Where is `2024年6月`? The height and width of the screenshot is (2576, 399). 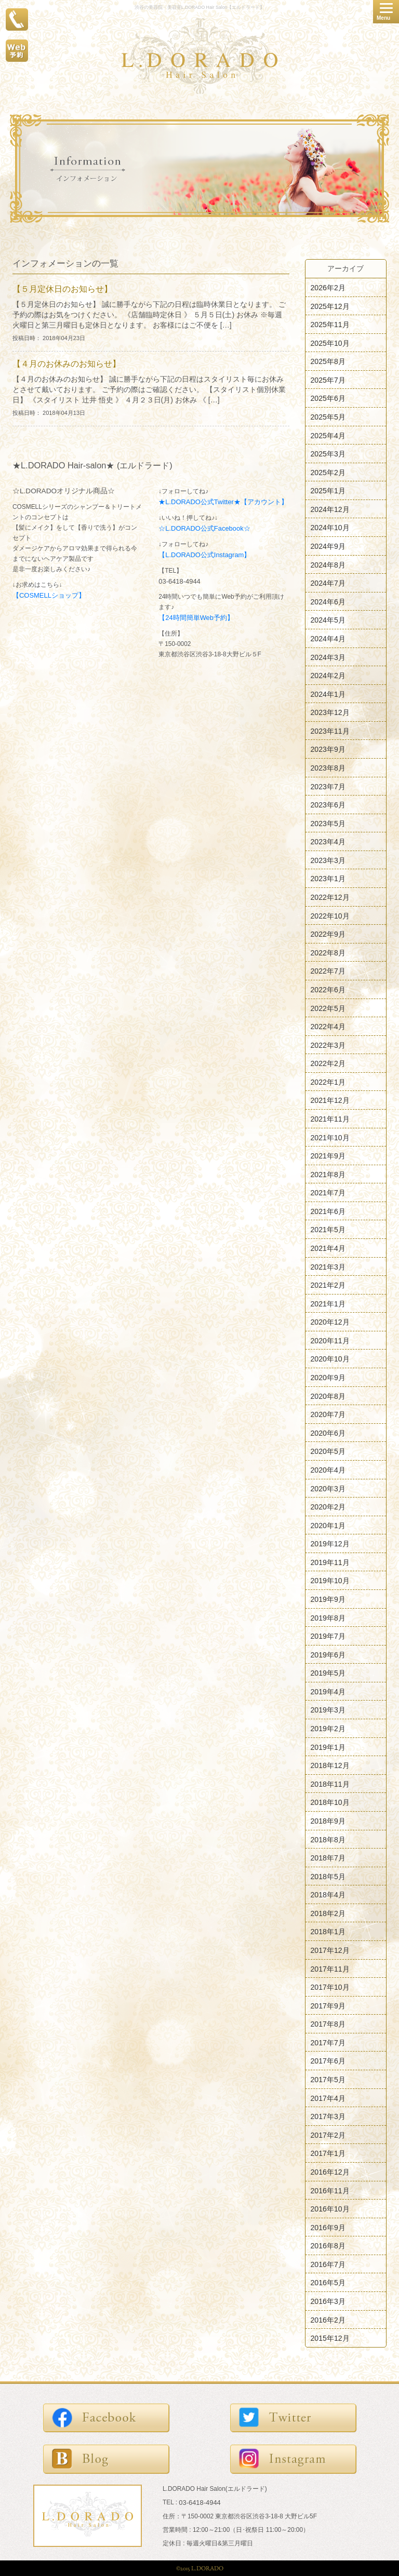 2024年6月 is located at coordinates (328, 601).